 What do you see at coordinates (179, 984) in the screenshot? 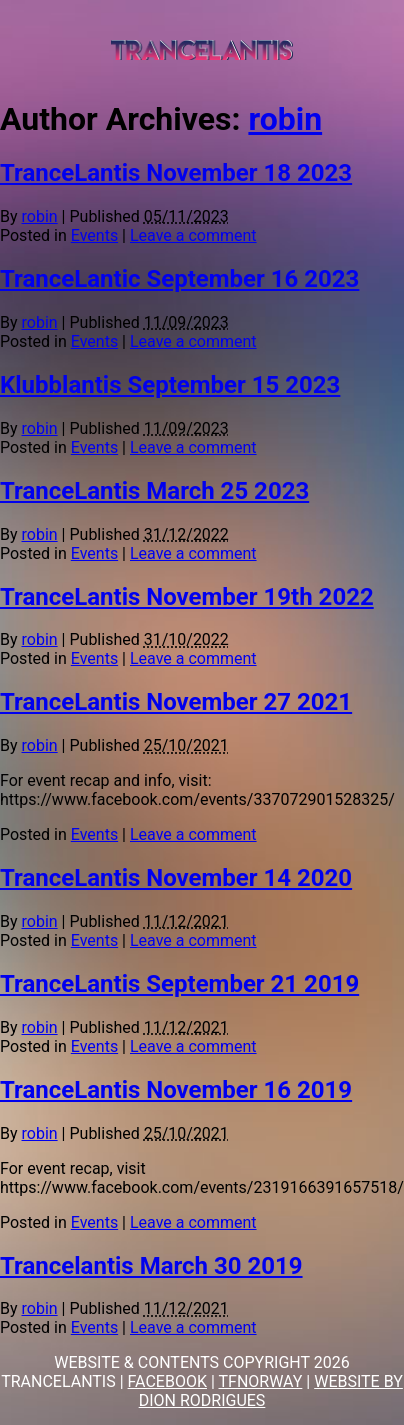
I see `TranceLantis September 21 2019` at bounding box center [179, 984].